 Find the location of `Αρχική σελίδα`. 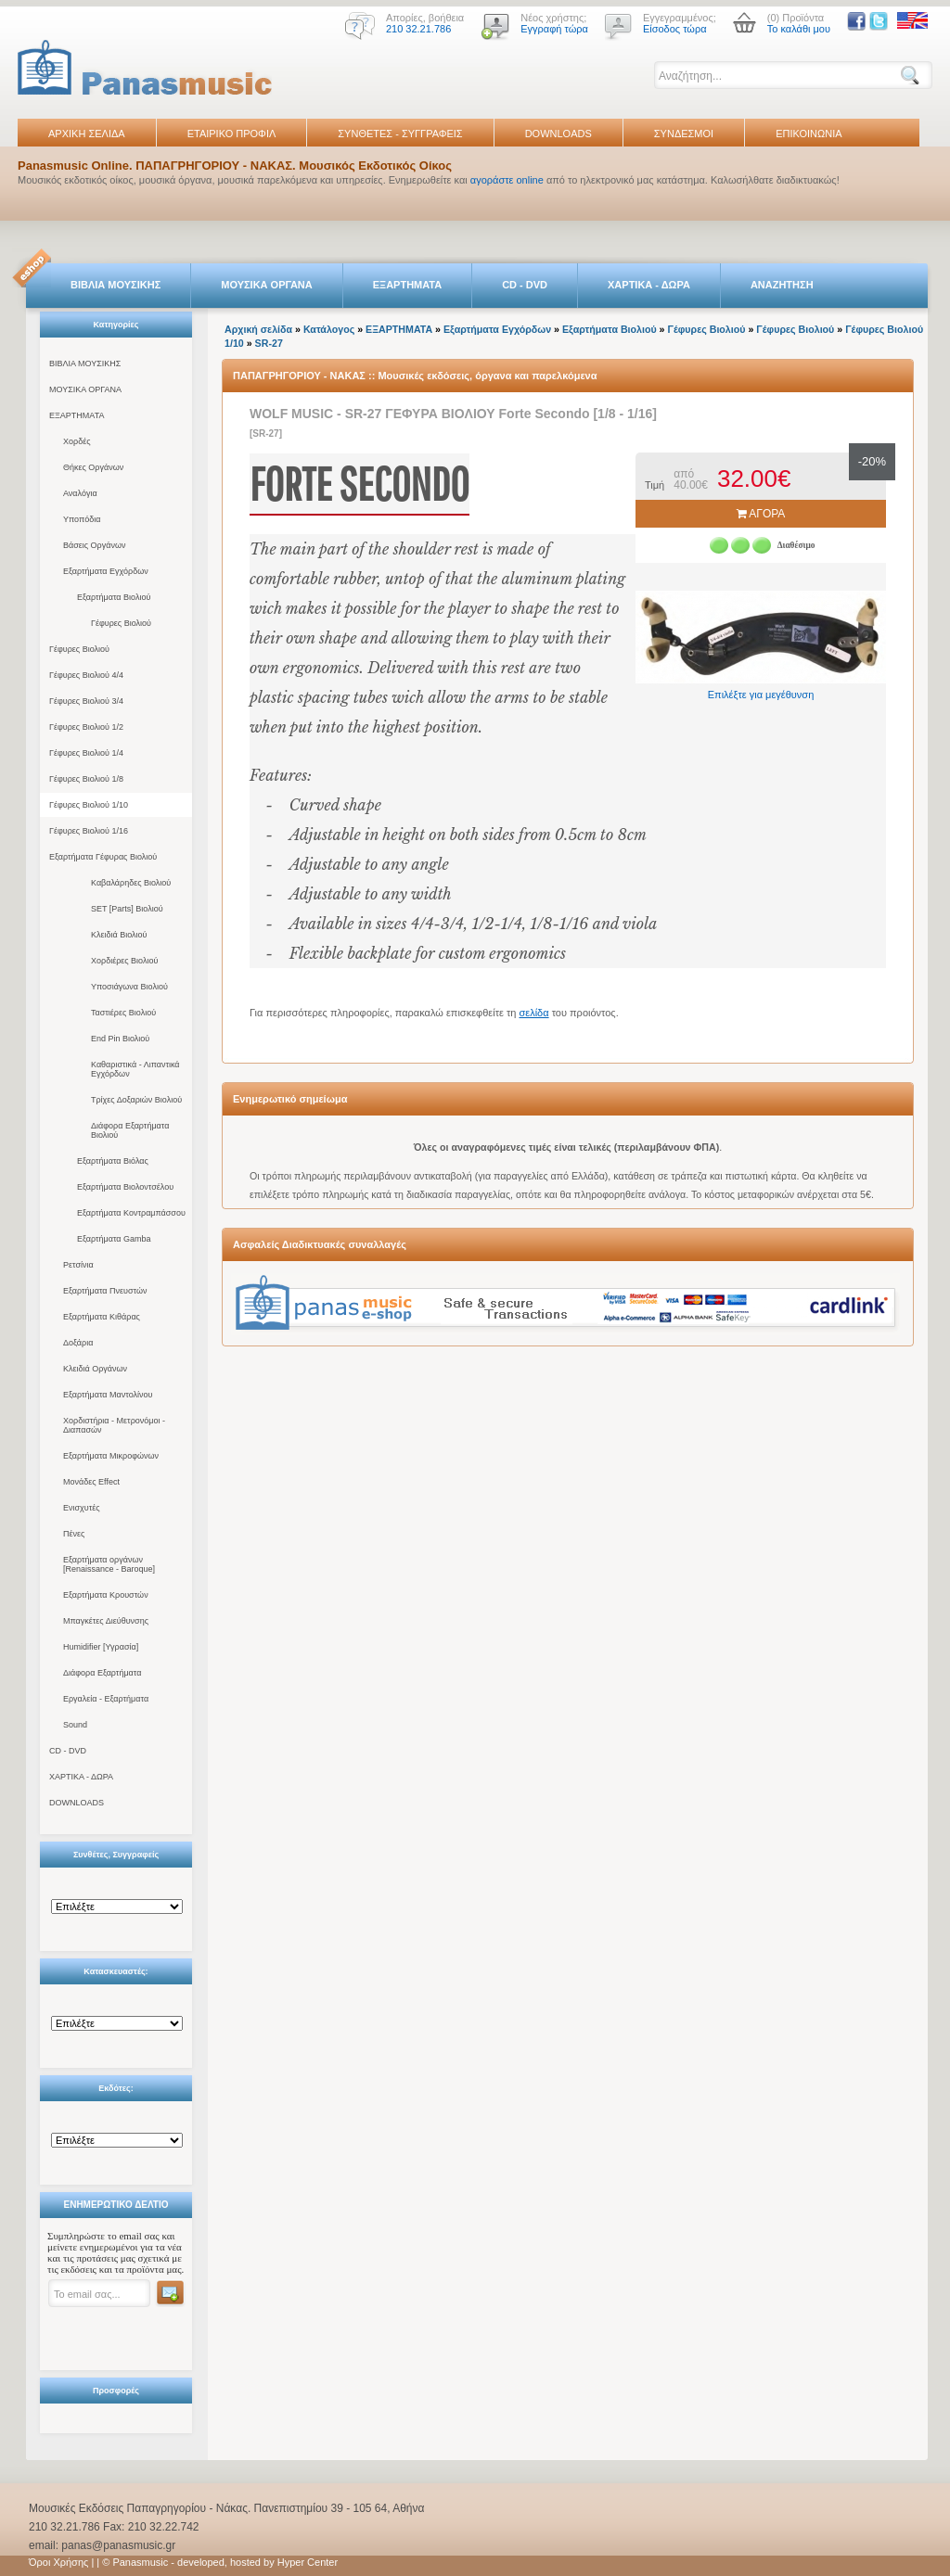

Αρχική σελίδα is located at coordinates (258, 329).